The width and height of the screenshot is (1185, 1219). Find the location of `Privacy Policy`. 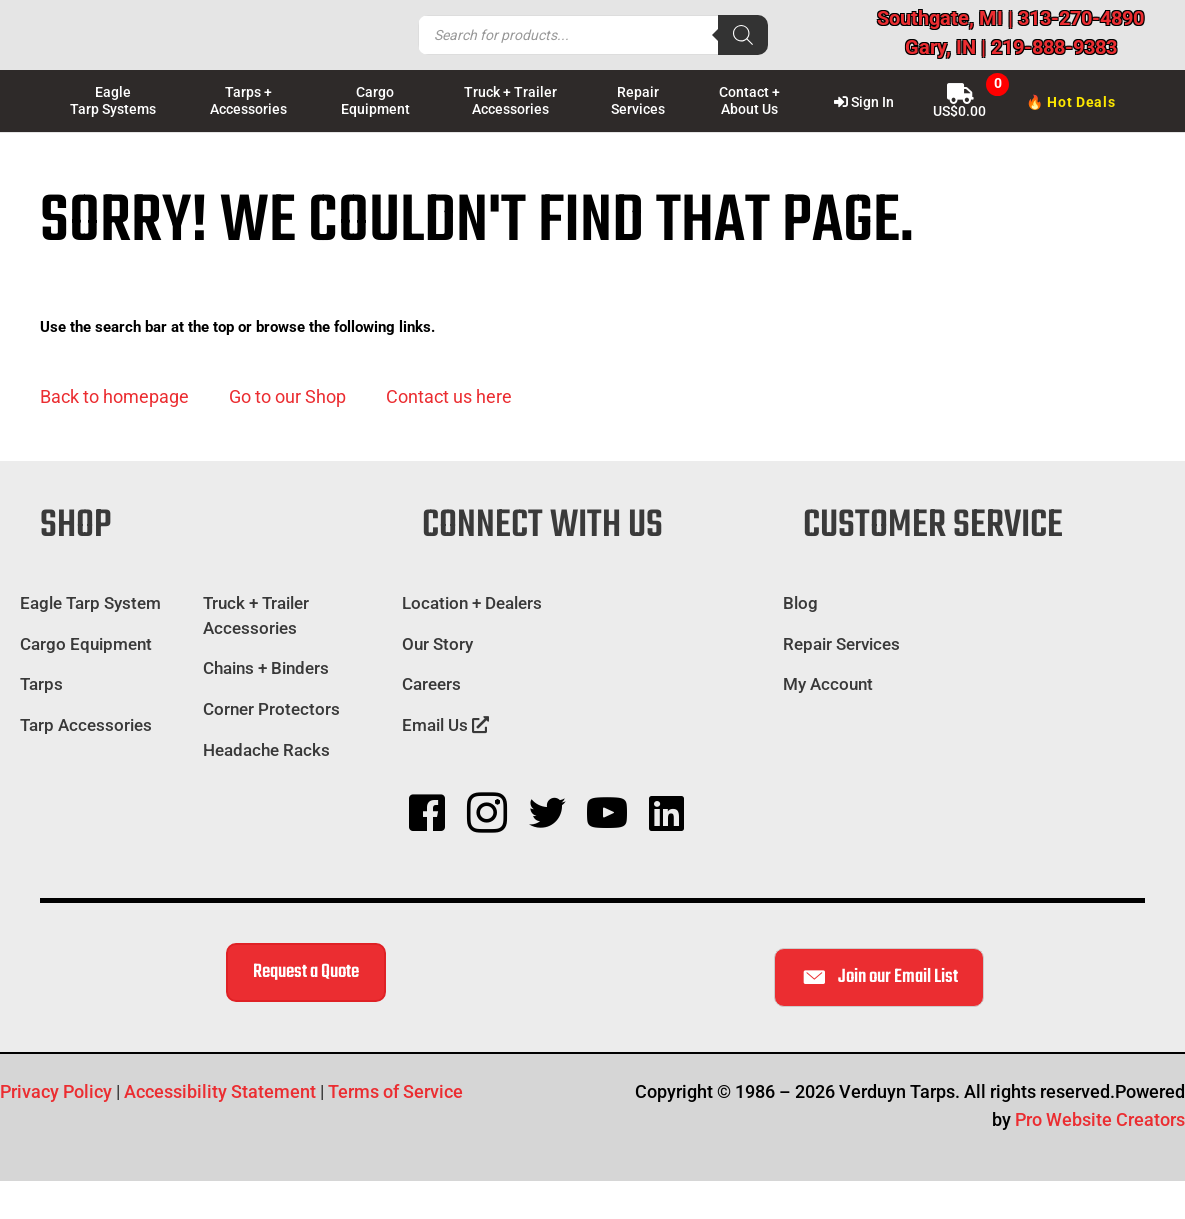

Privacy Policy is located at coordinates (56, 1091).